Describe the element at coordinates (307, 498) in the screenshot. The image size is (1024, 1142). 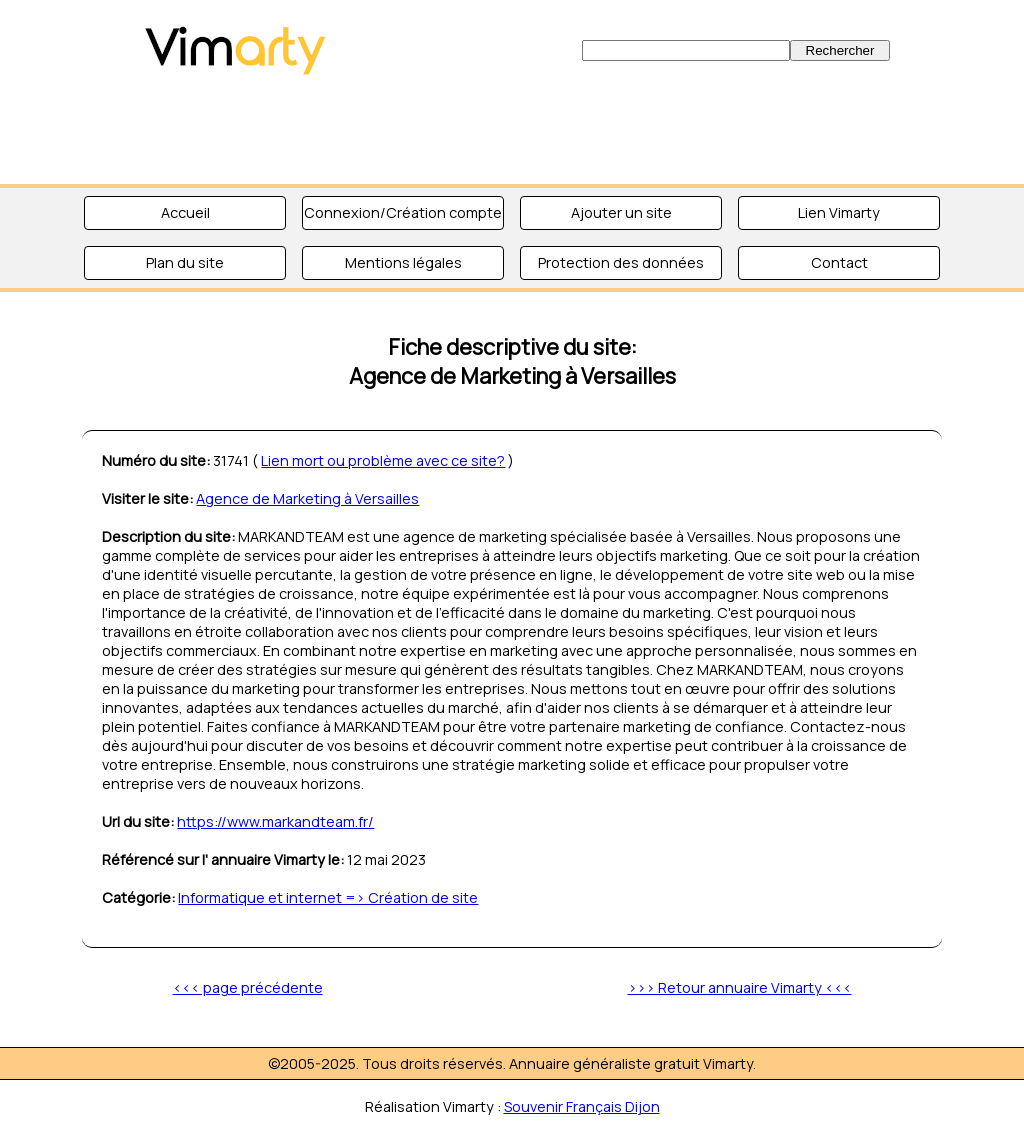
I see `Agence de Marketing à Versailles` at that location.